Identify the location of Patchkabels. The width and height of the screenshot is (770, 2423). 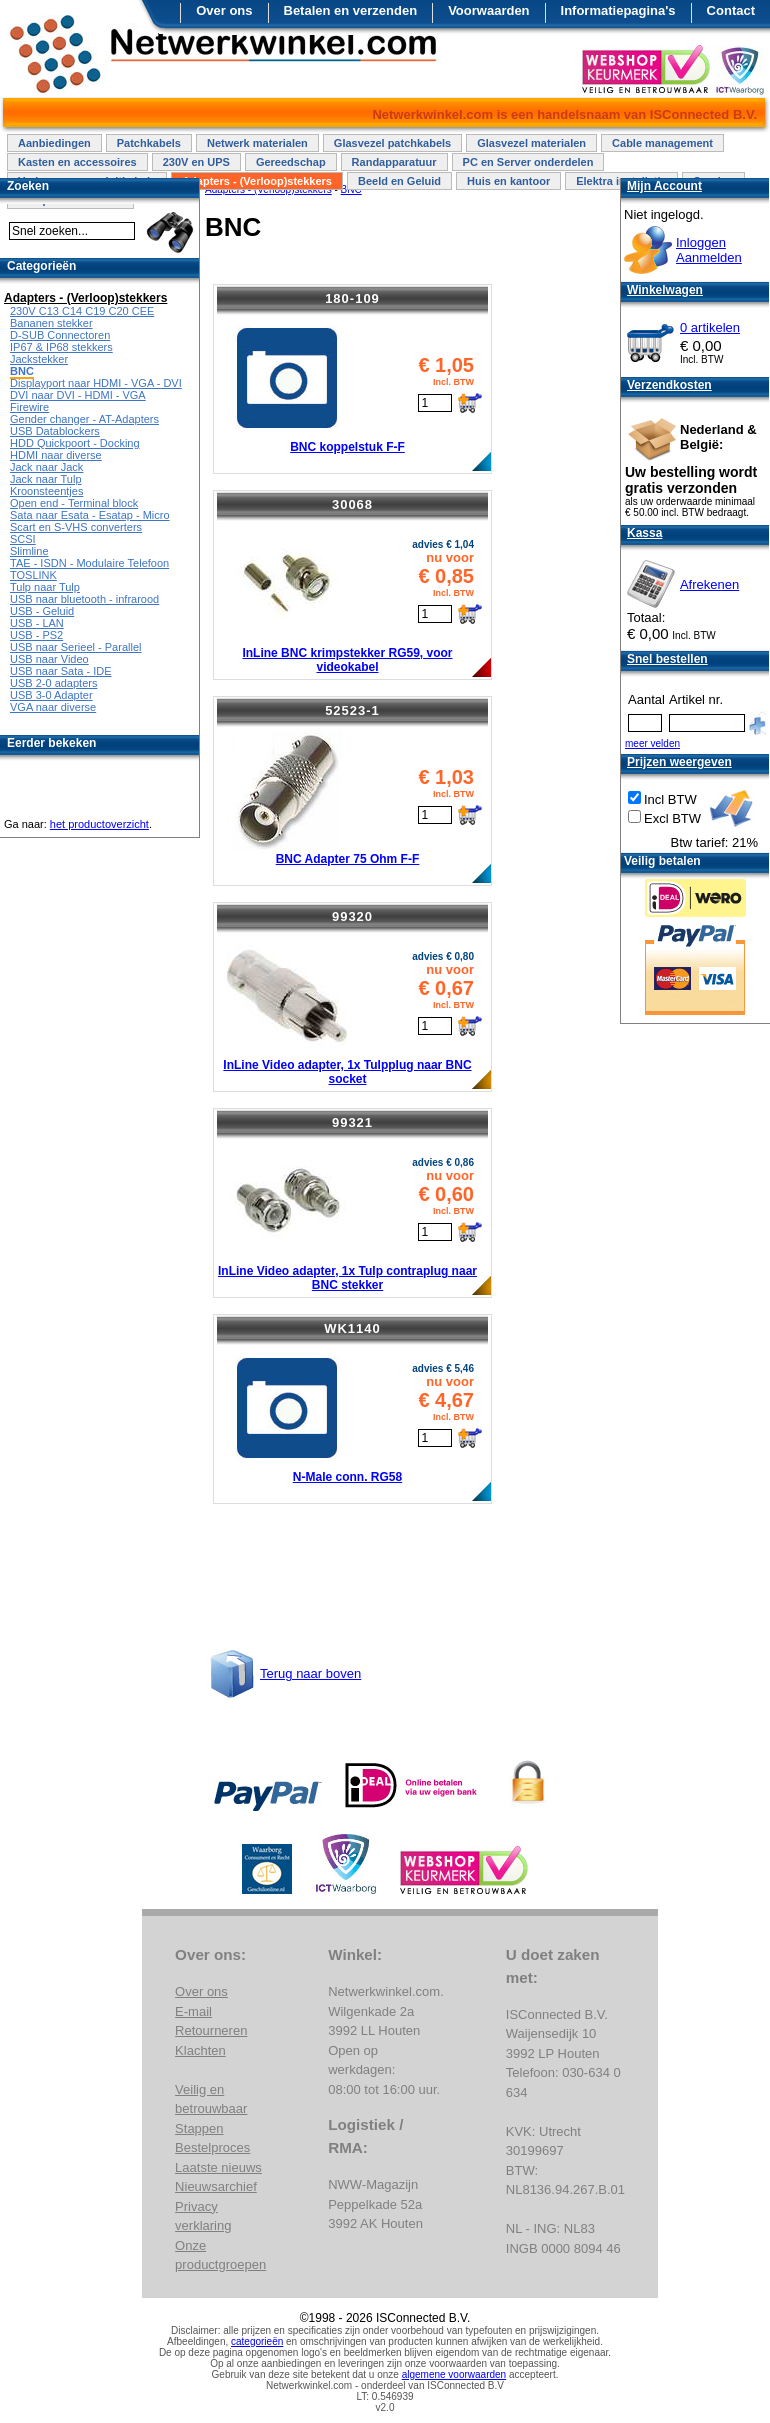
(149, 143).